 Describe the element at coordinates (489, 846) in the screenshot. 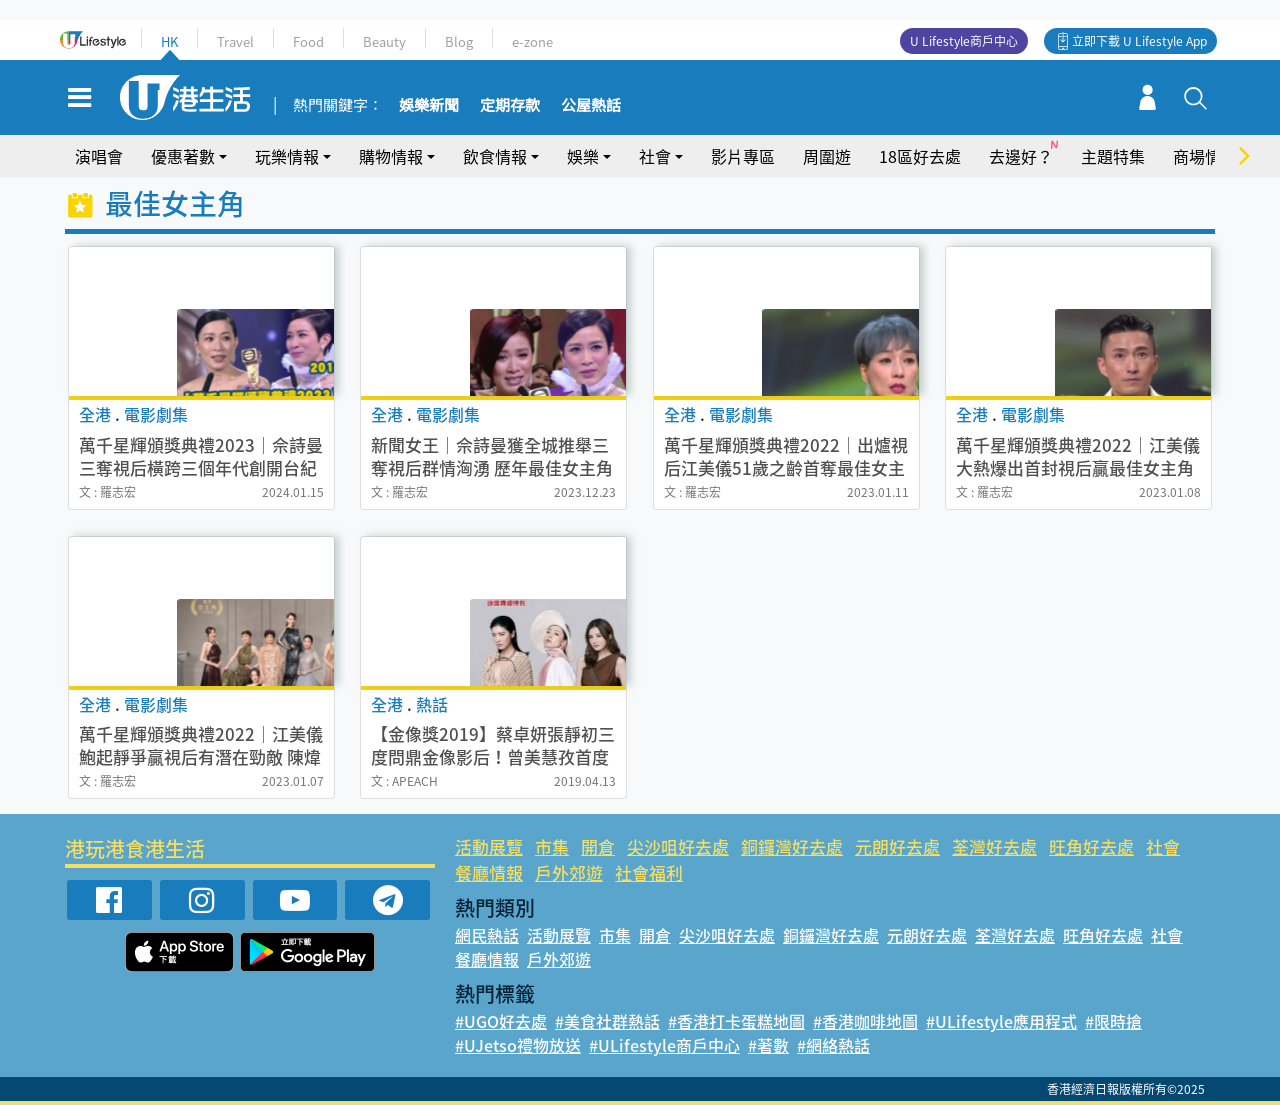

I see `活動展覽` at that location.